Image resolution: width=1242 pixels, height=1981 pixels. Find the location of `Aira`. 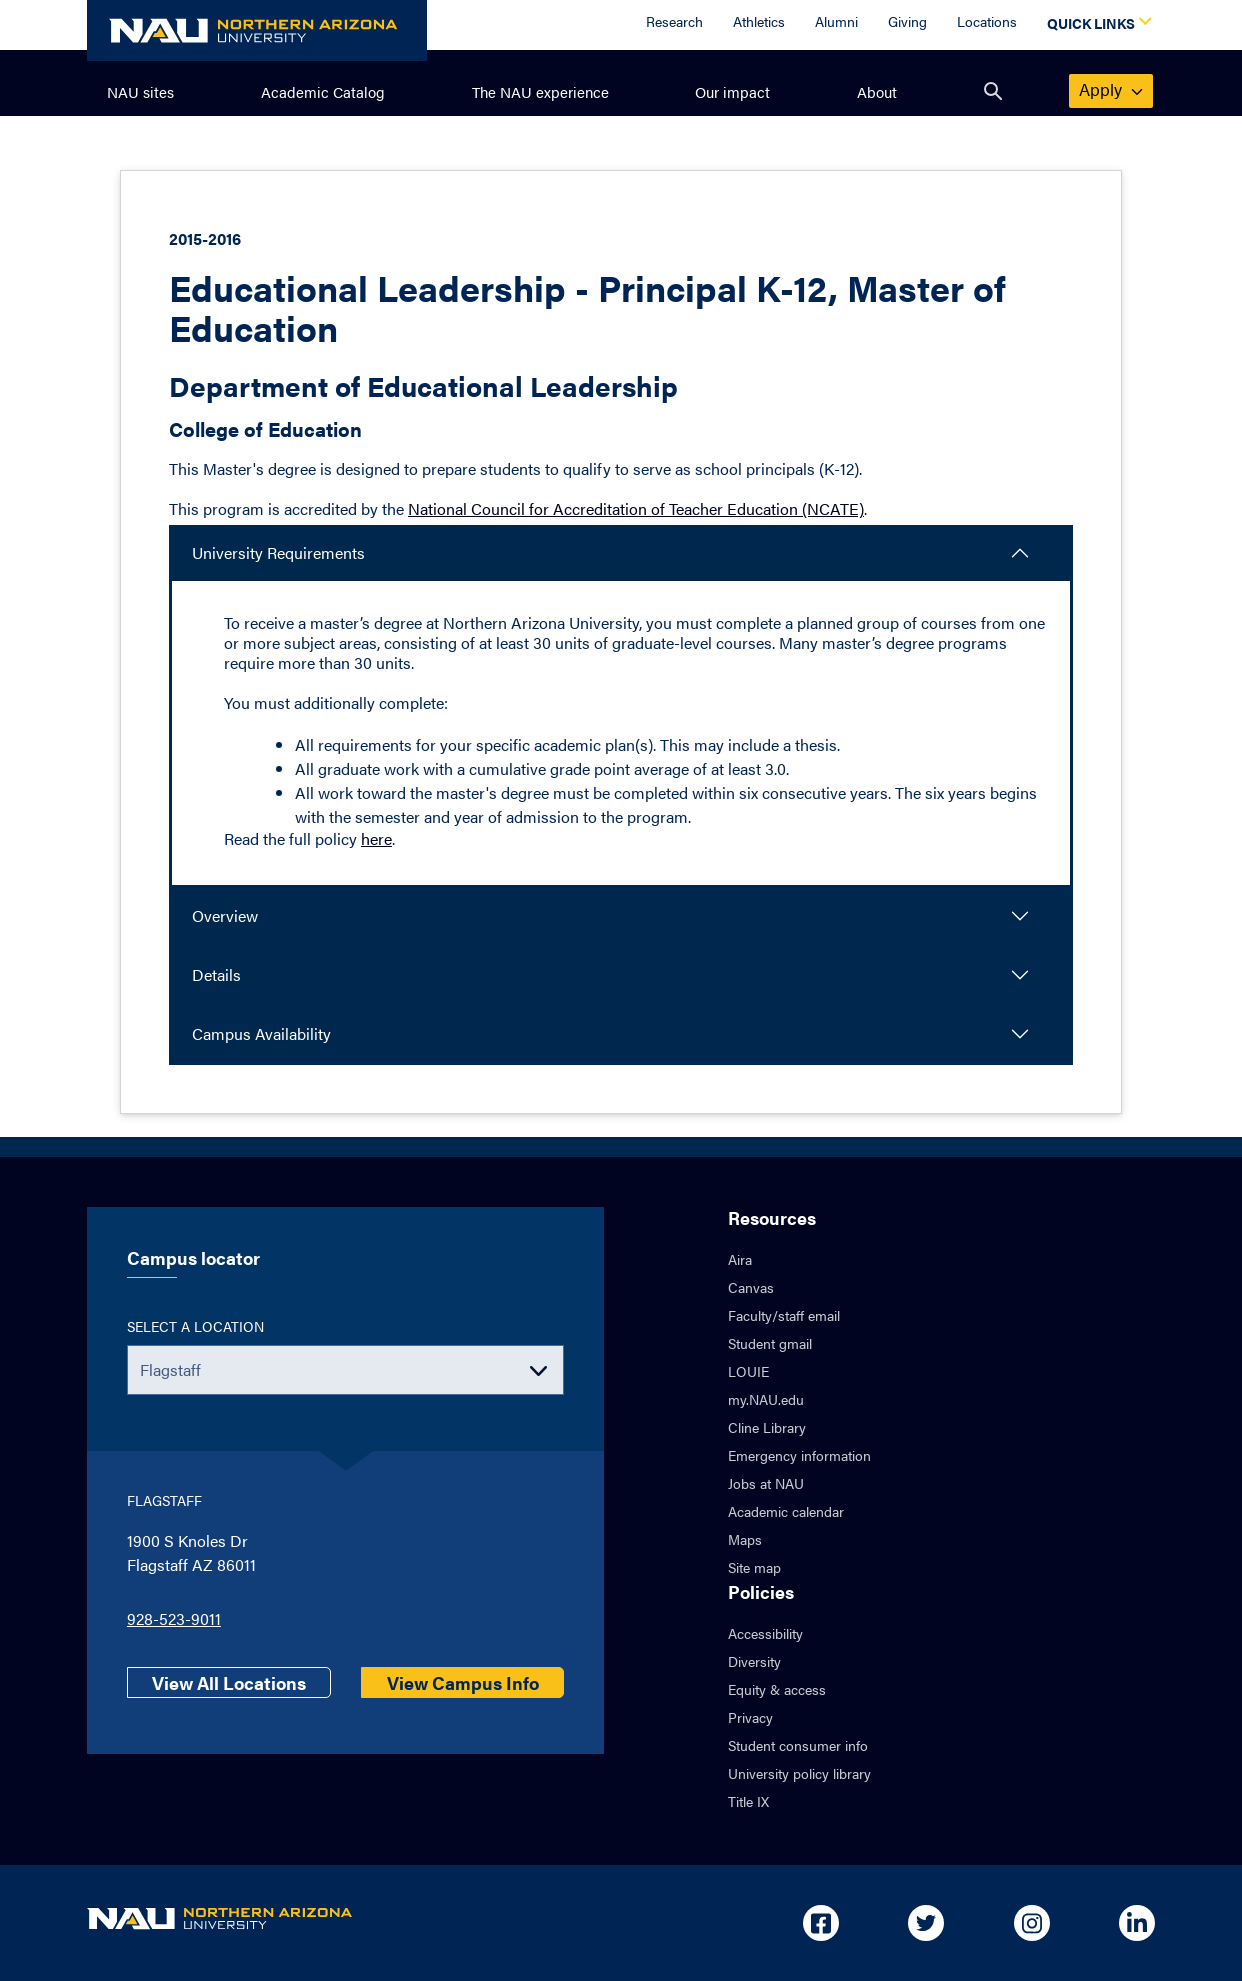

Aira is located at coordinates (740, 1259).